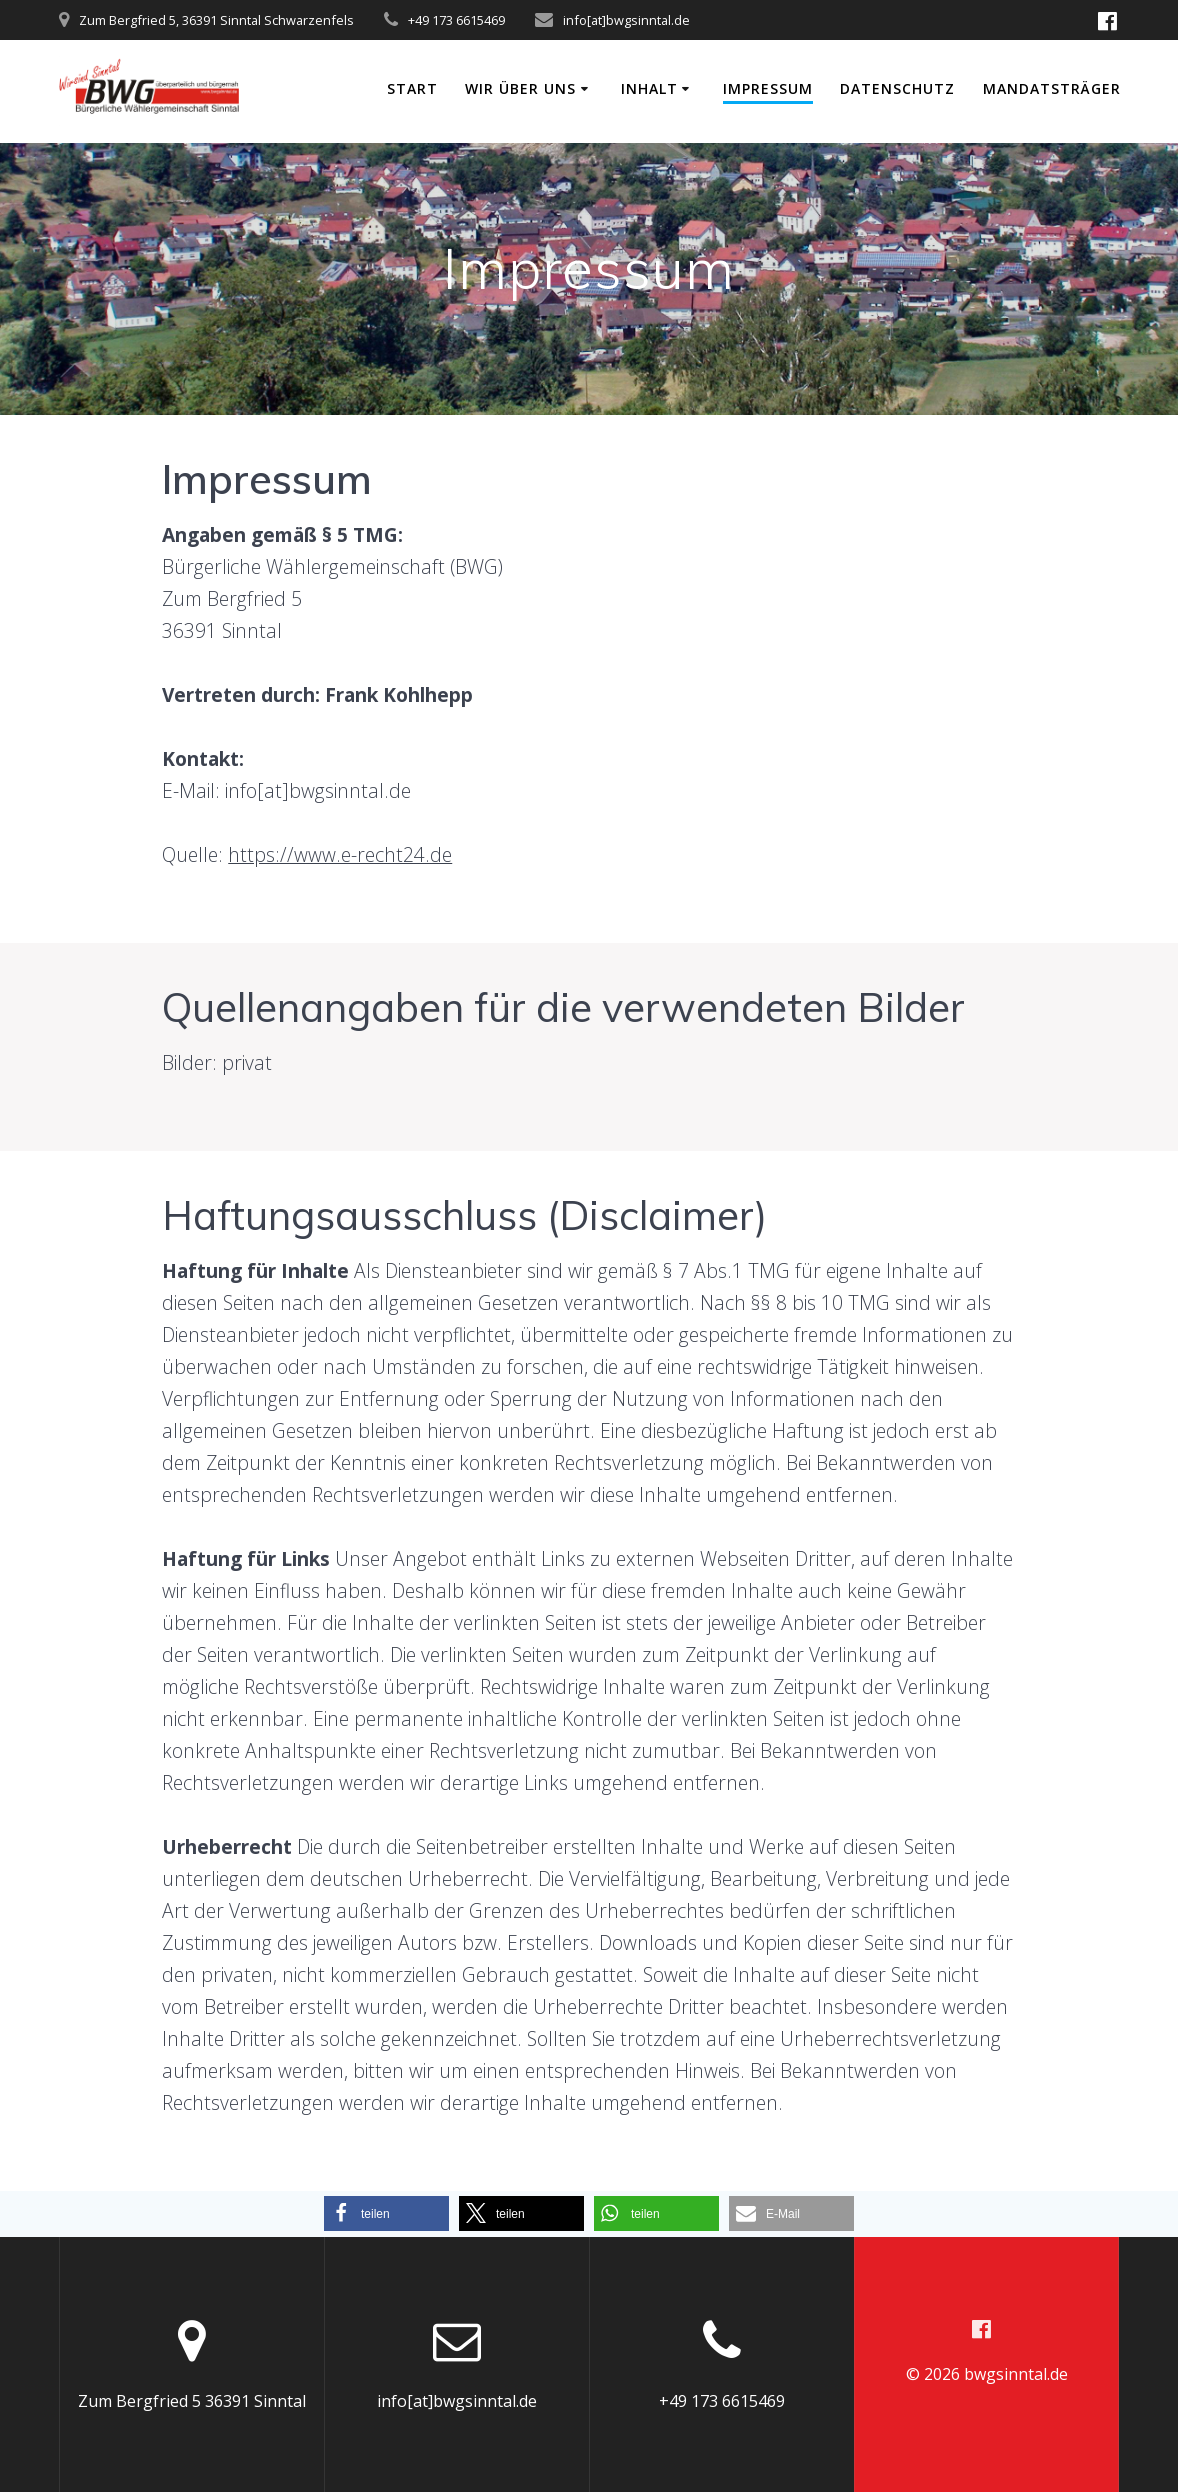 This screenshot has height=2492, width=1178. What do you see at coordinates (768, 88) in the screenshot?
I see `Impressum` at bounding box center [768, 88].